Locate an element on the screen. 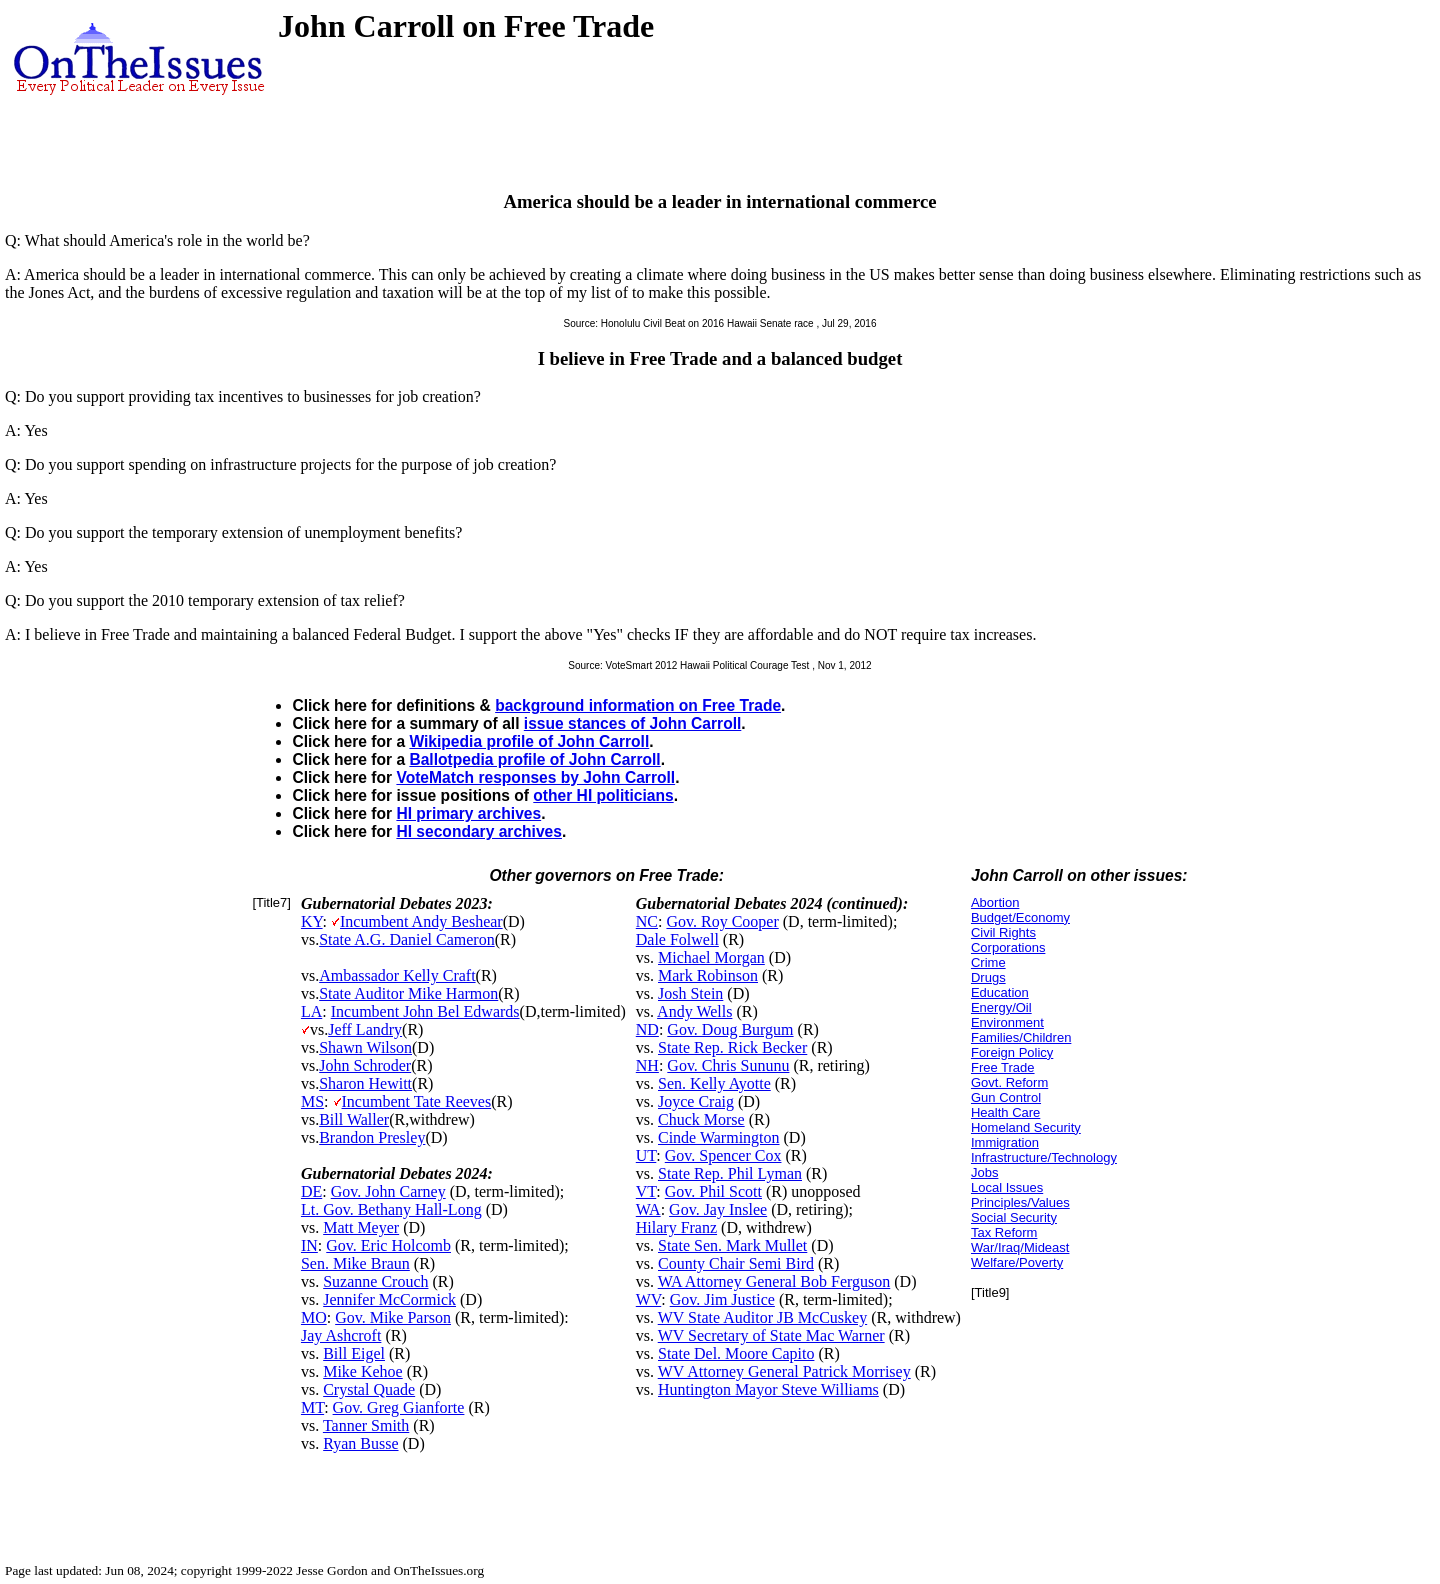  State Rep. Rick Becker is located at coordinates (732, 1047).